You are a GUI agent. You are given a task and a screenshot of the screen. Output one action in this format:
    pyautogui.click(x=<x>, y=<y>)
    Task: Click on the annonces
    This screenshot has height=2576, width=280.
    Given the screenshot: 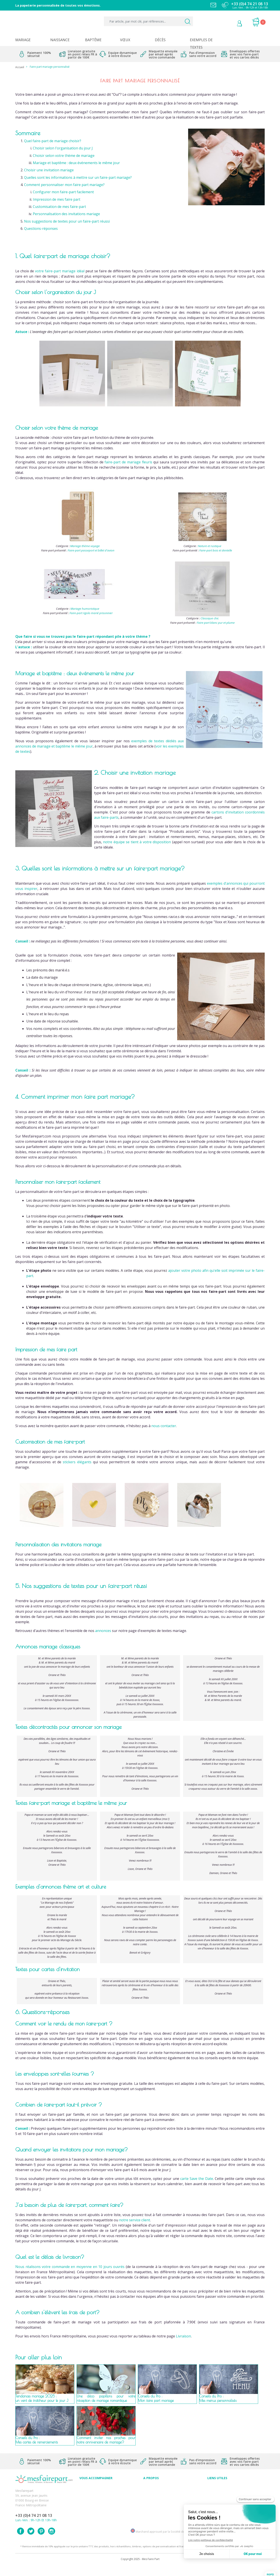 What is the action you would take?
    pyautogui.click(x=103, y=1630)
    